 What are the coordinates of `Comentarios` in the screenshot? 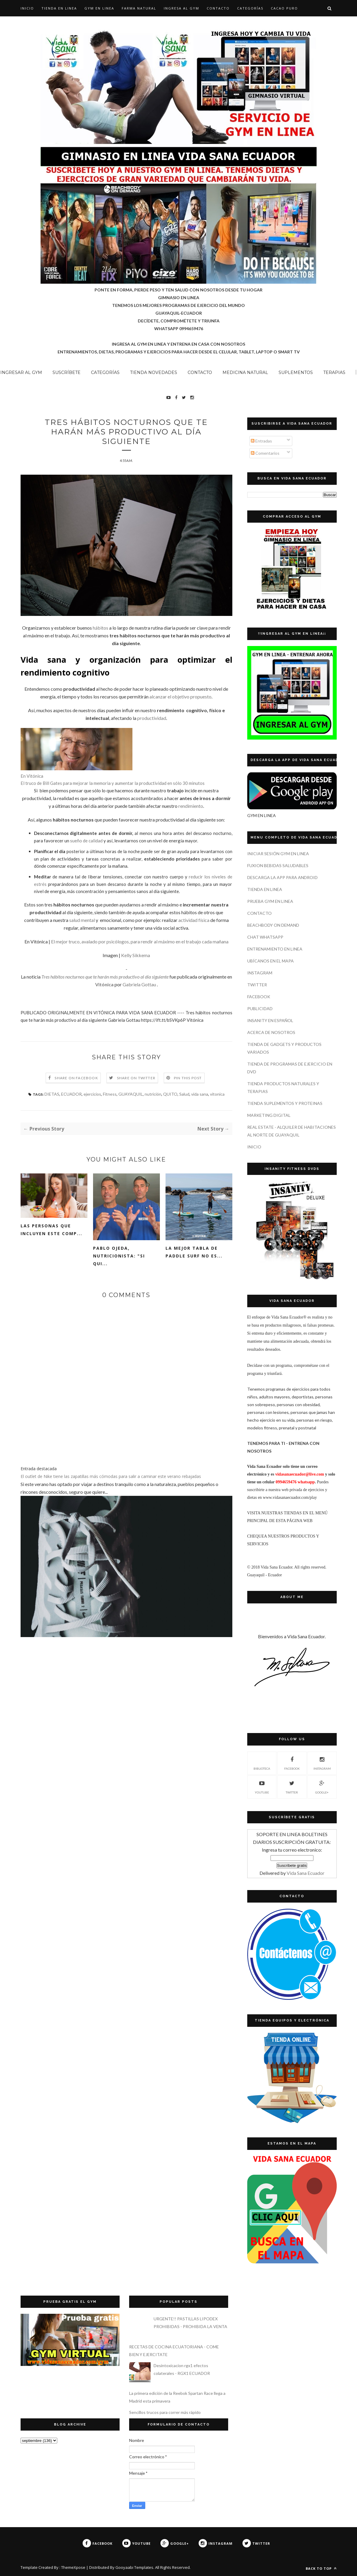 It's located at (265, 453).